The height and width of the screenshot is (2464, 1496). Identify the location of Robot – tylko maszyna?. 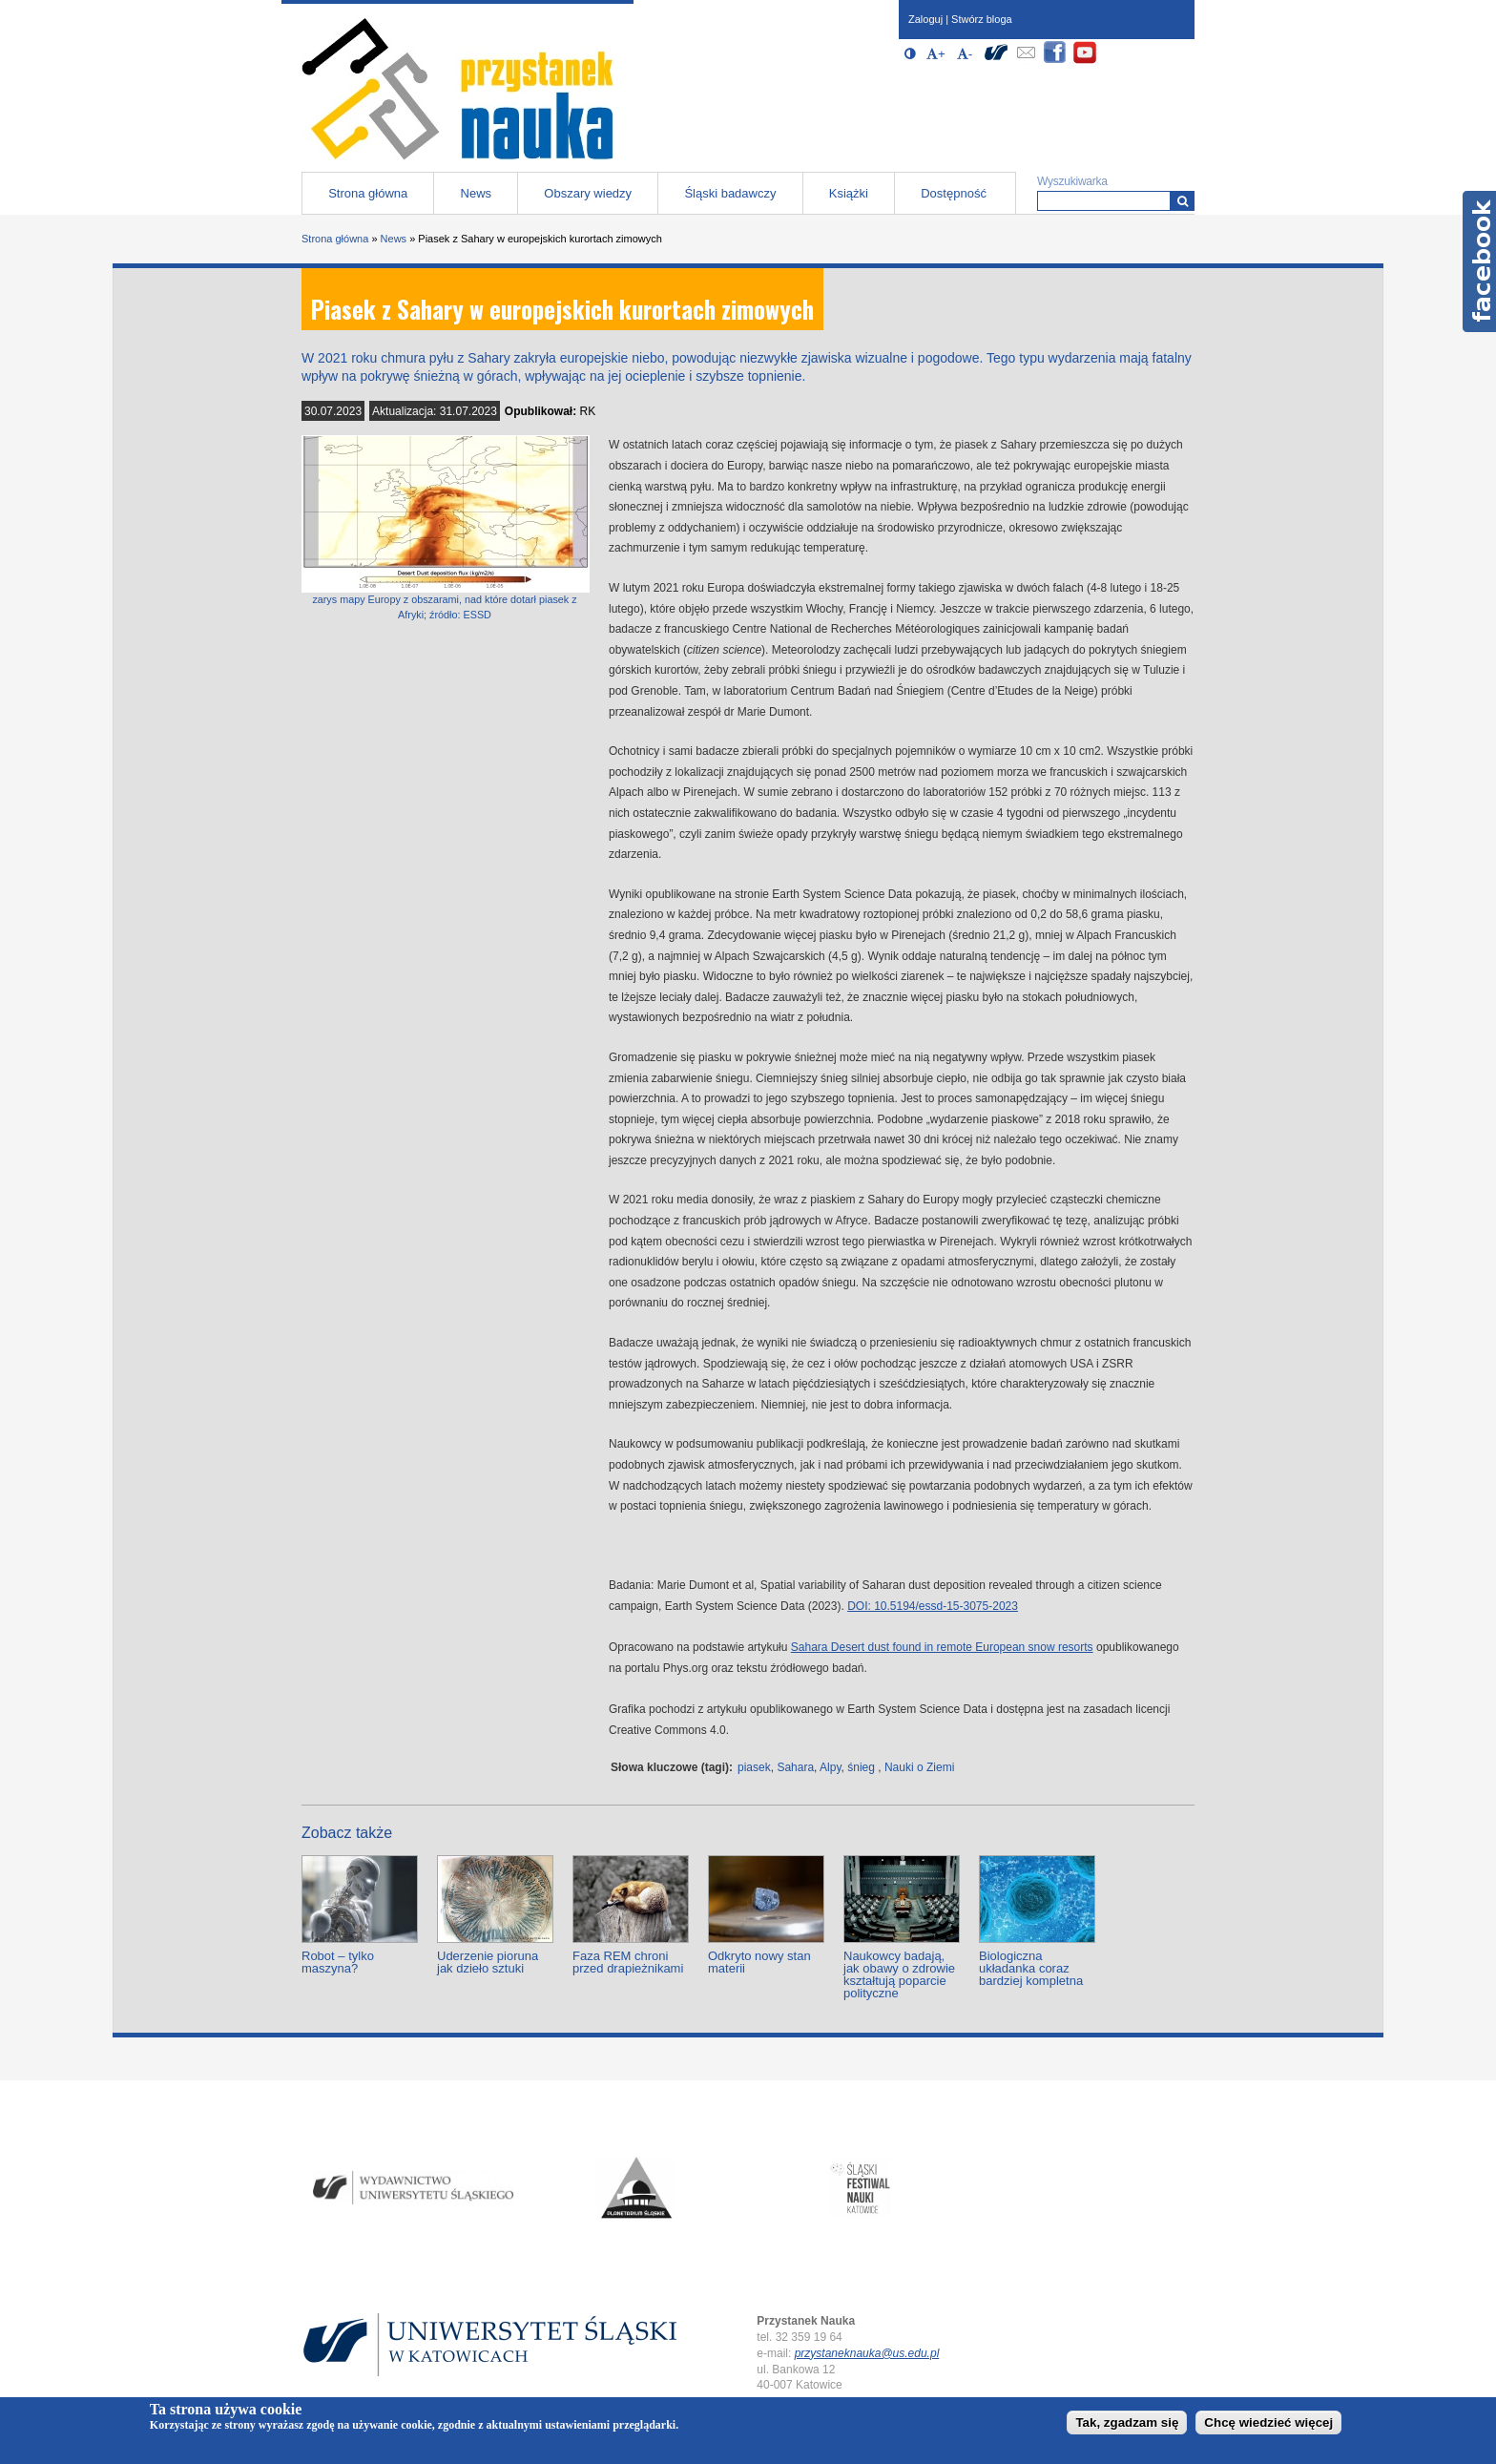
(337, 1962).